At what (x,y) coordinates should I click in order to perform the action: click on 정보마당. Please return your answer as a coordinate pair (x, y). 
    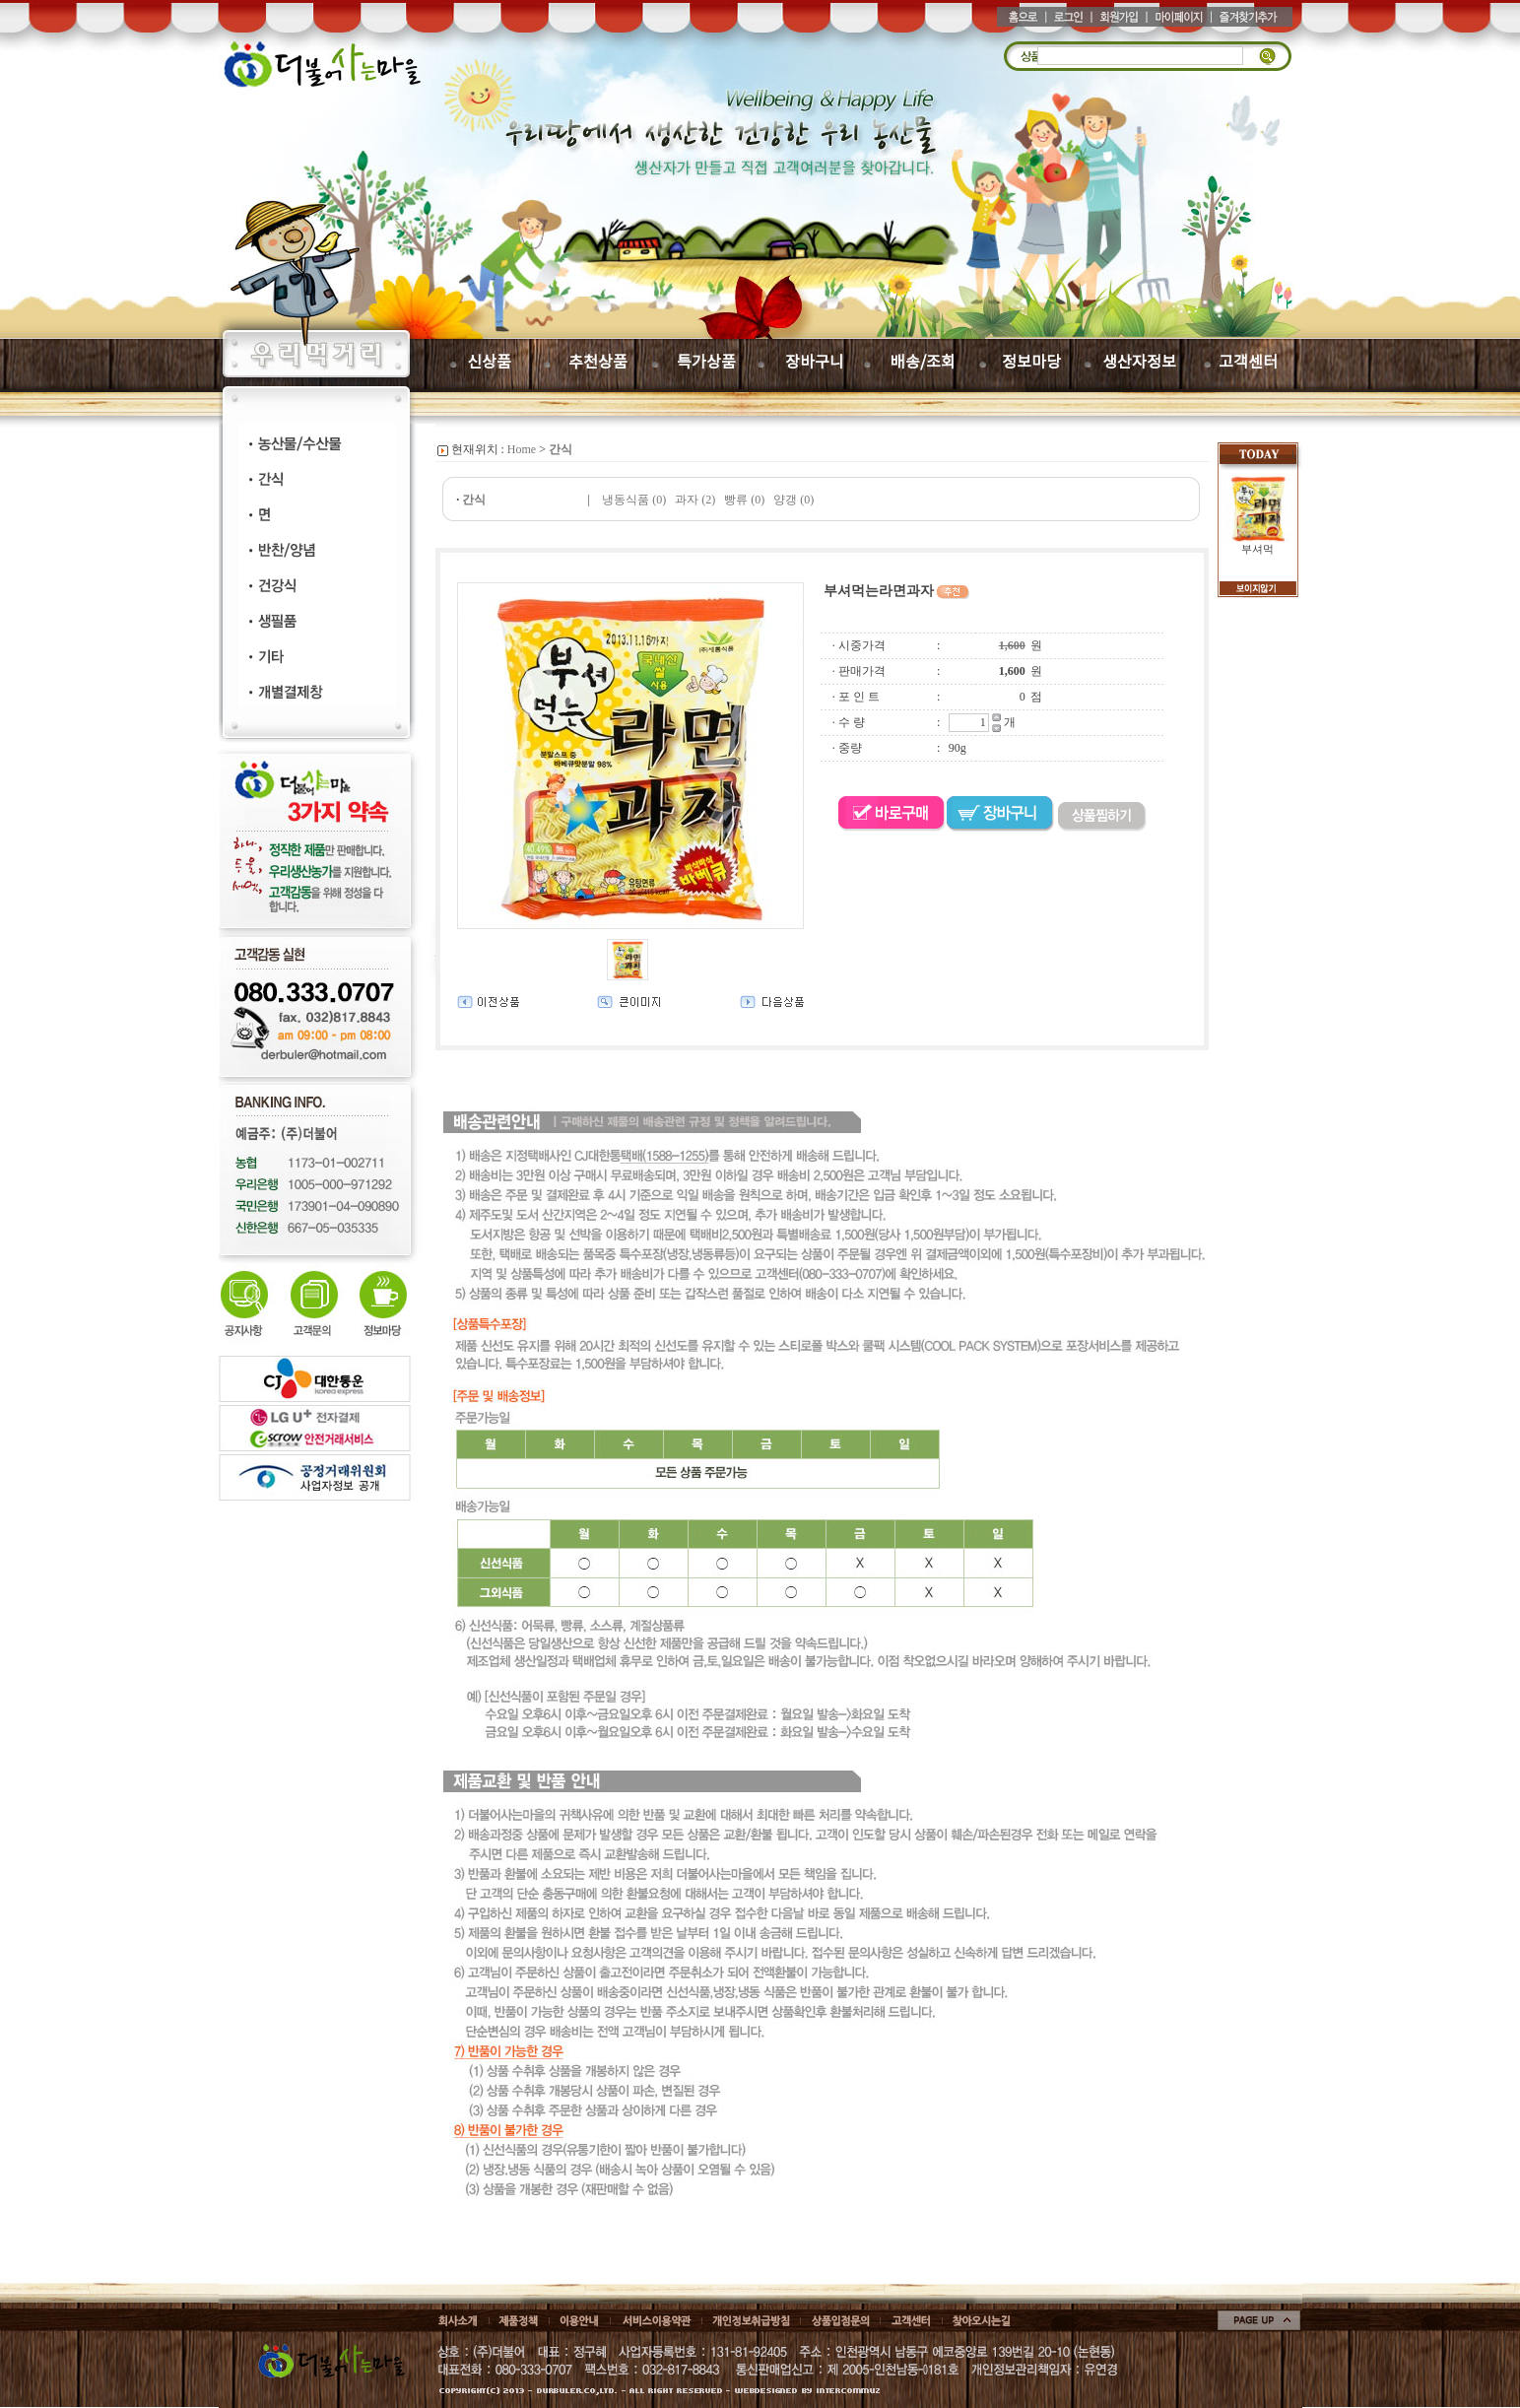
    Looking at the image, I should click on (1031, 362).